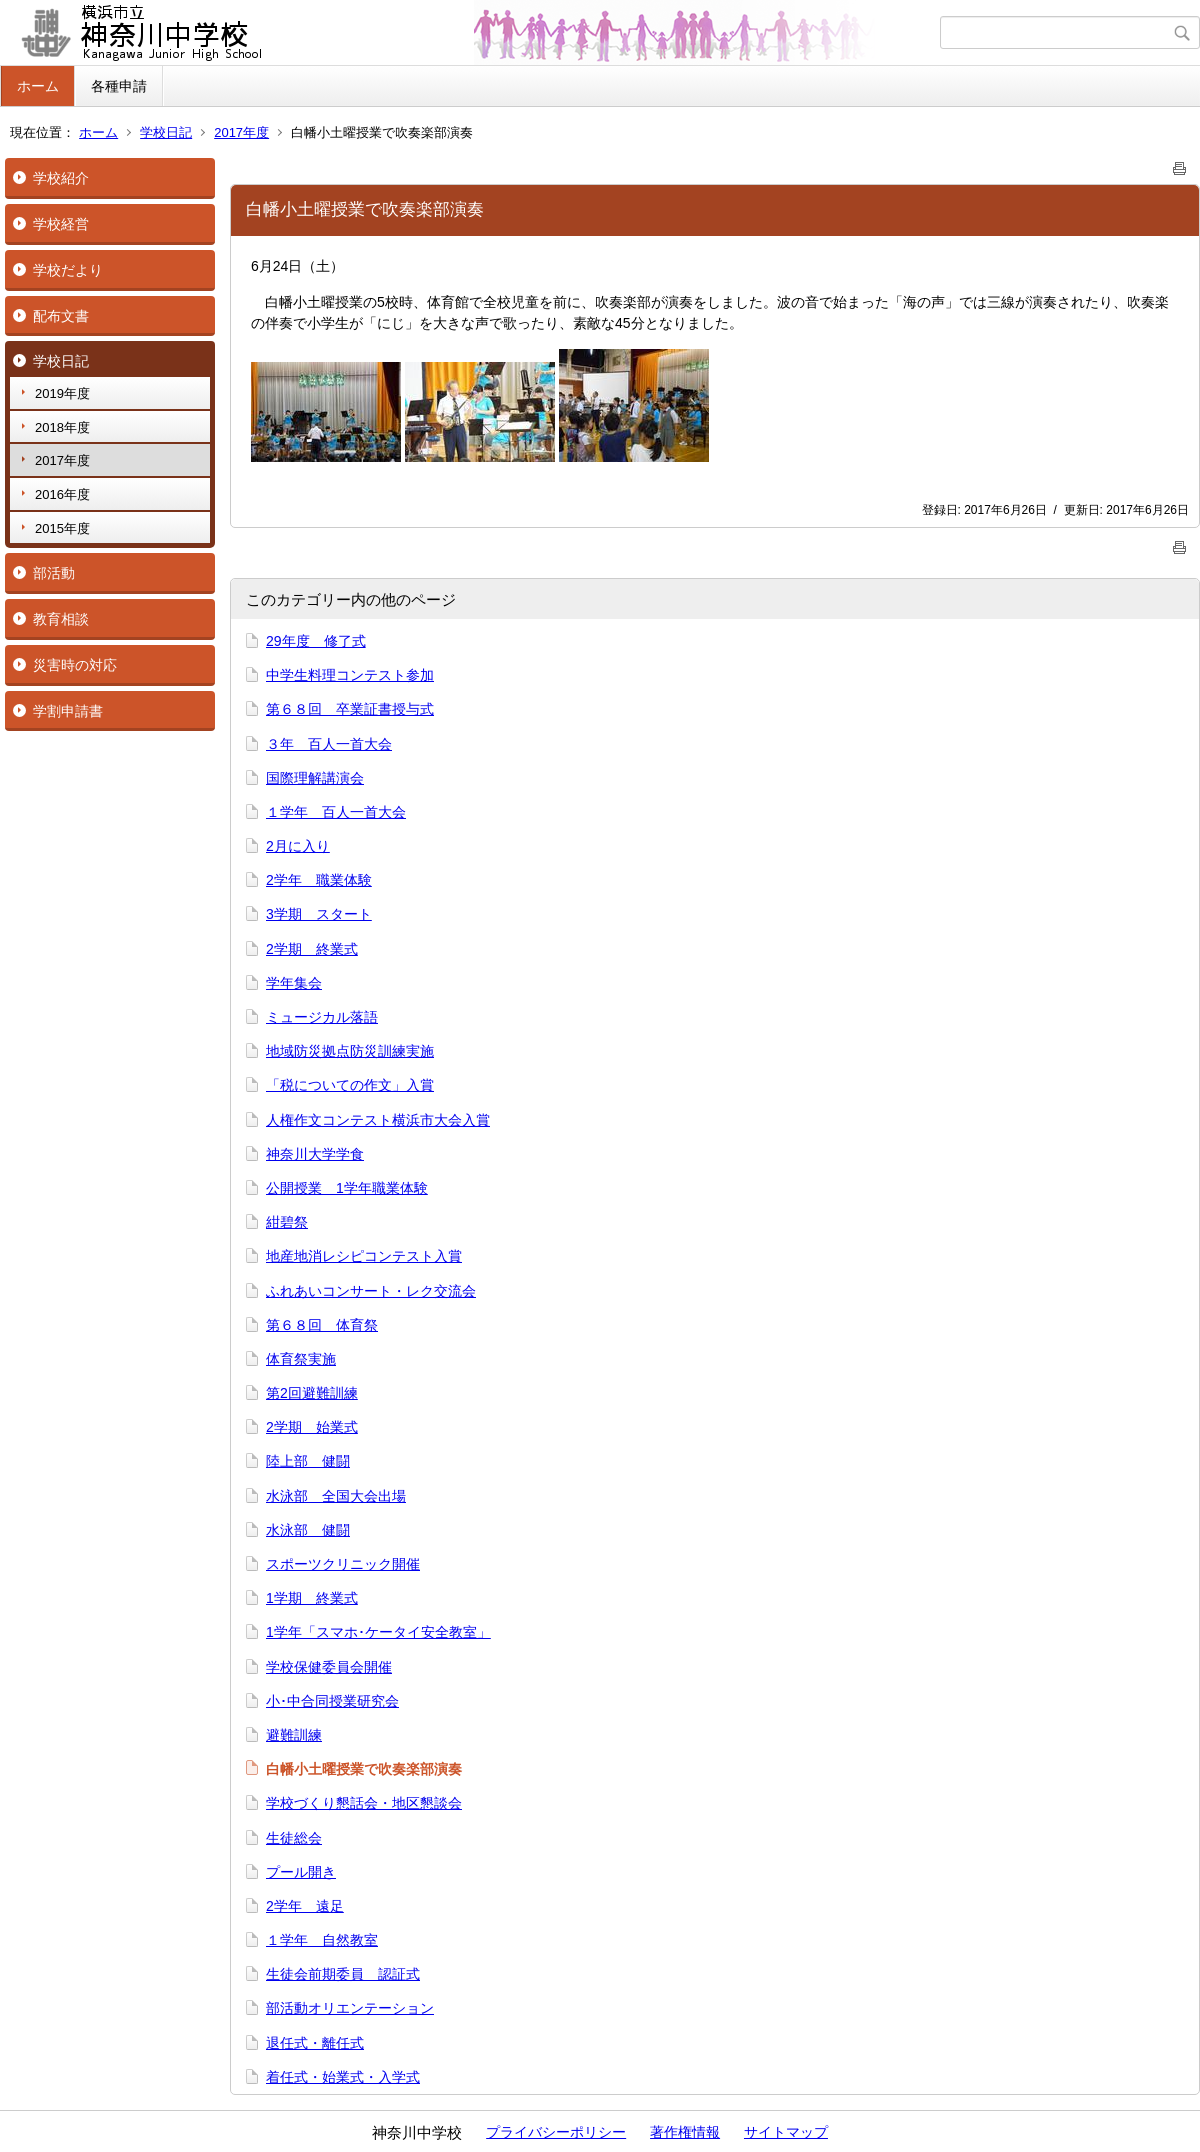 The width and height of the screenshot is (1200, 2152). I want to click on 2学年 遠足, so click(305, 1906).